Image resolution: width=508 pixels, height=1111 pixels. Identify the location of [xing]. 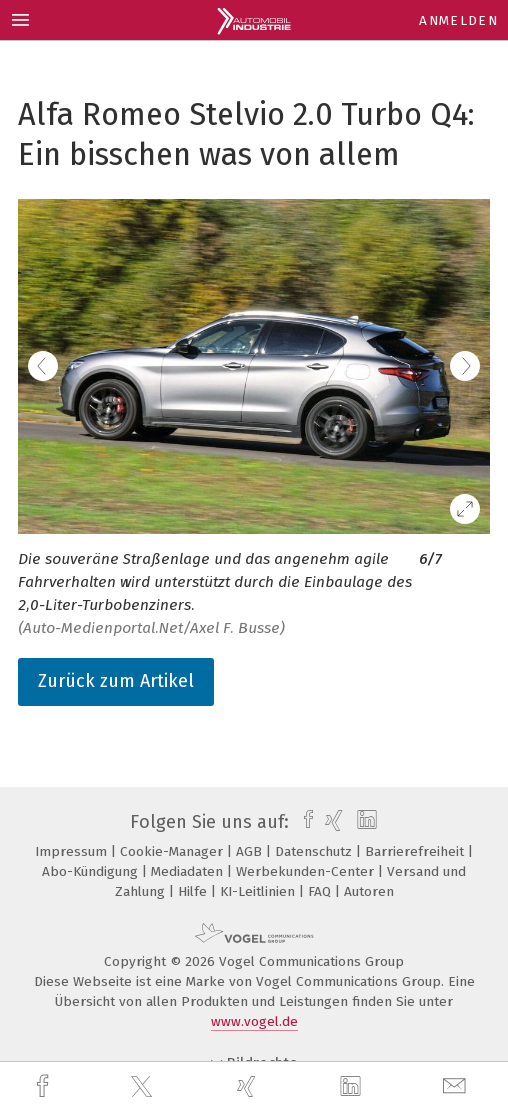
(249, 1086).